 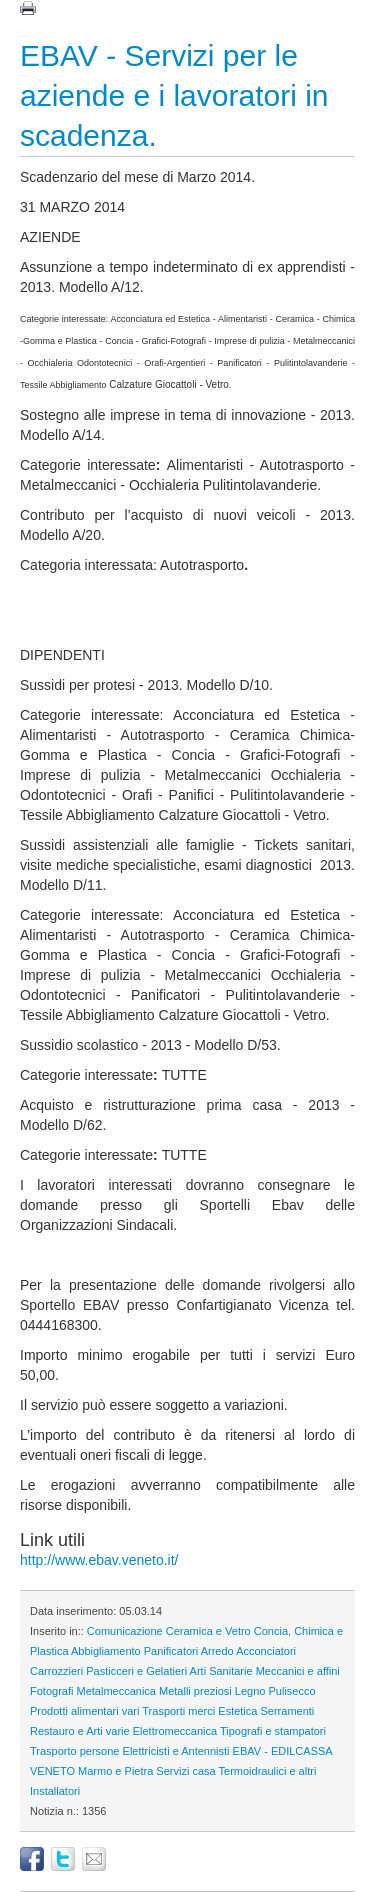 What do you see at coordinates (250, 1691) in the screenshot?
I see `Legno` at bounding box center [250, 1691].